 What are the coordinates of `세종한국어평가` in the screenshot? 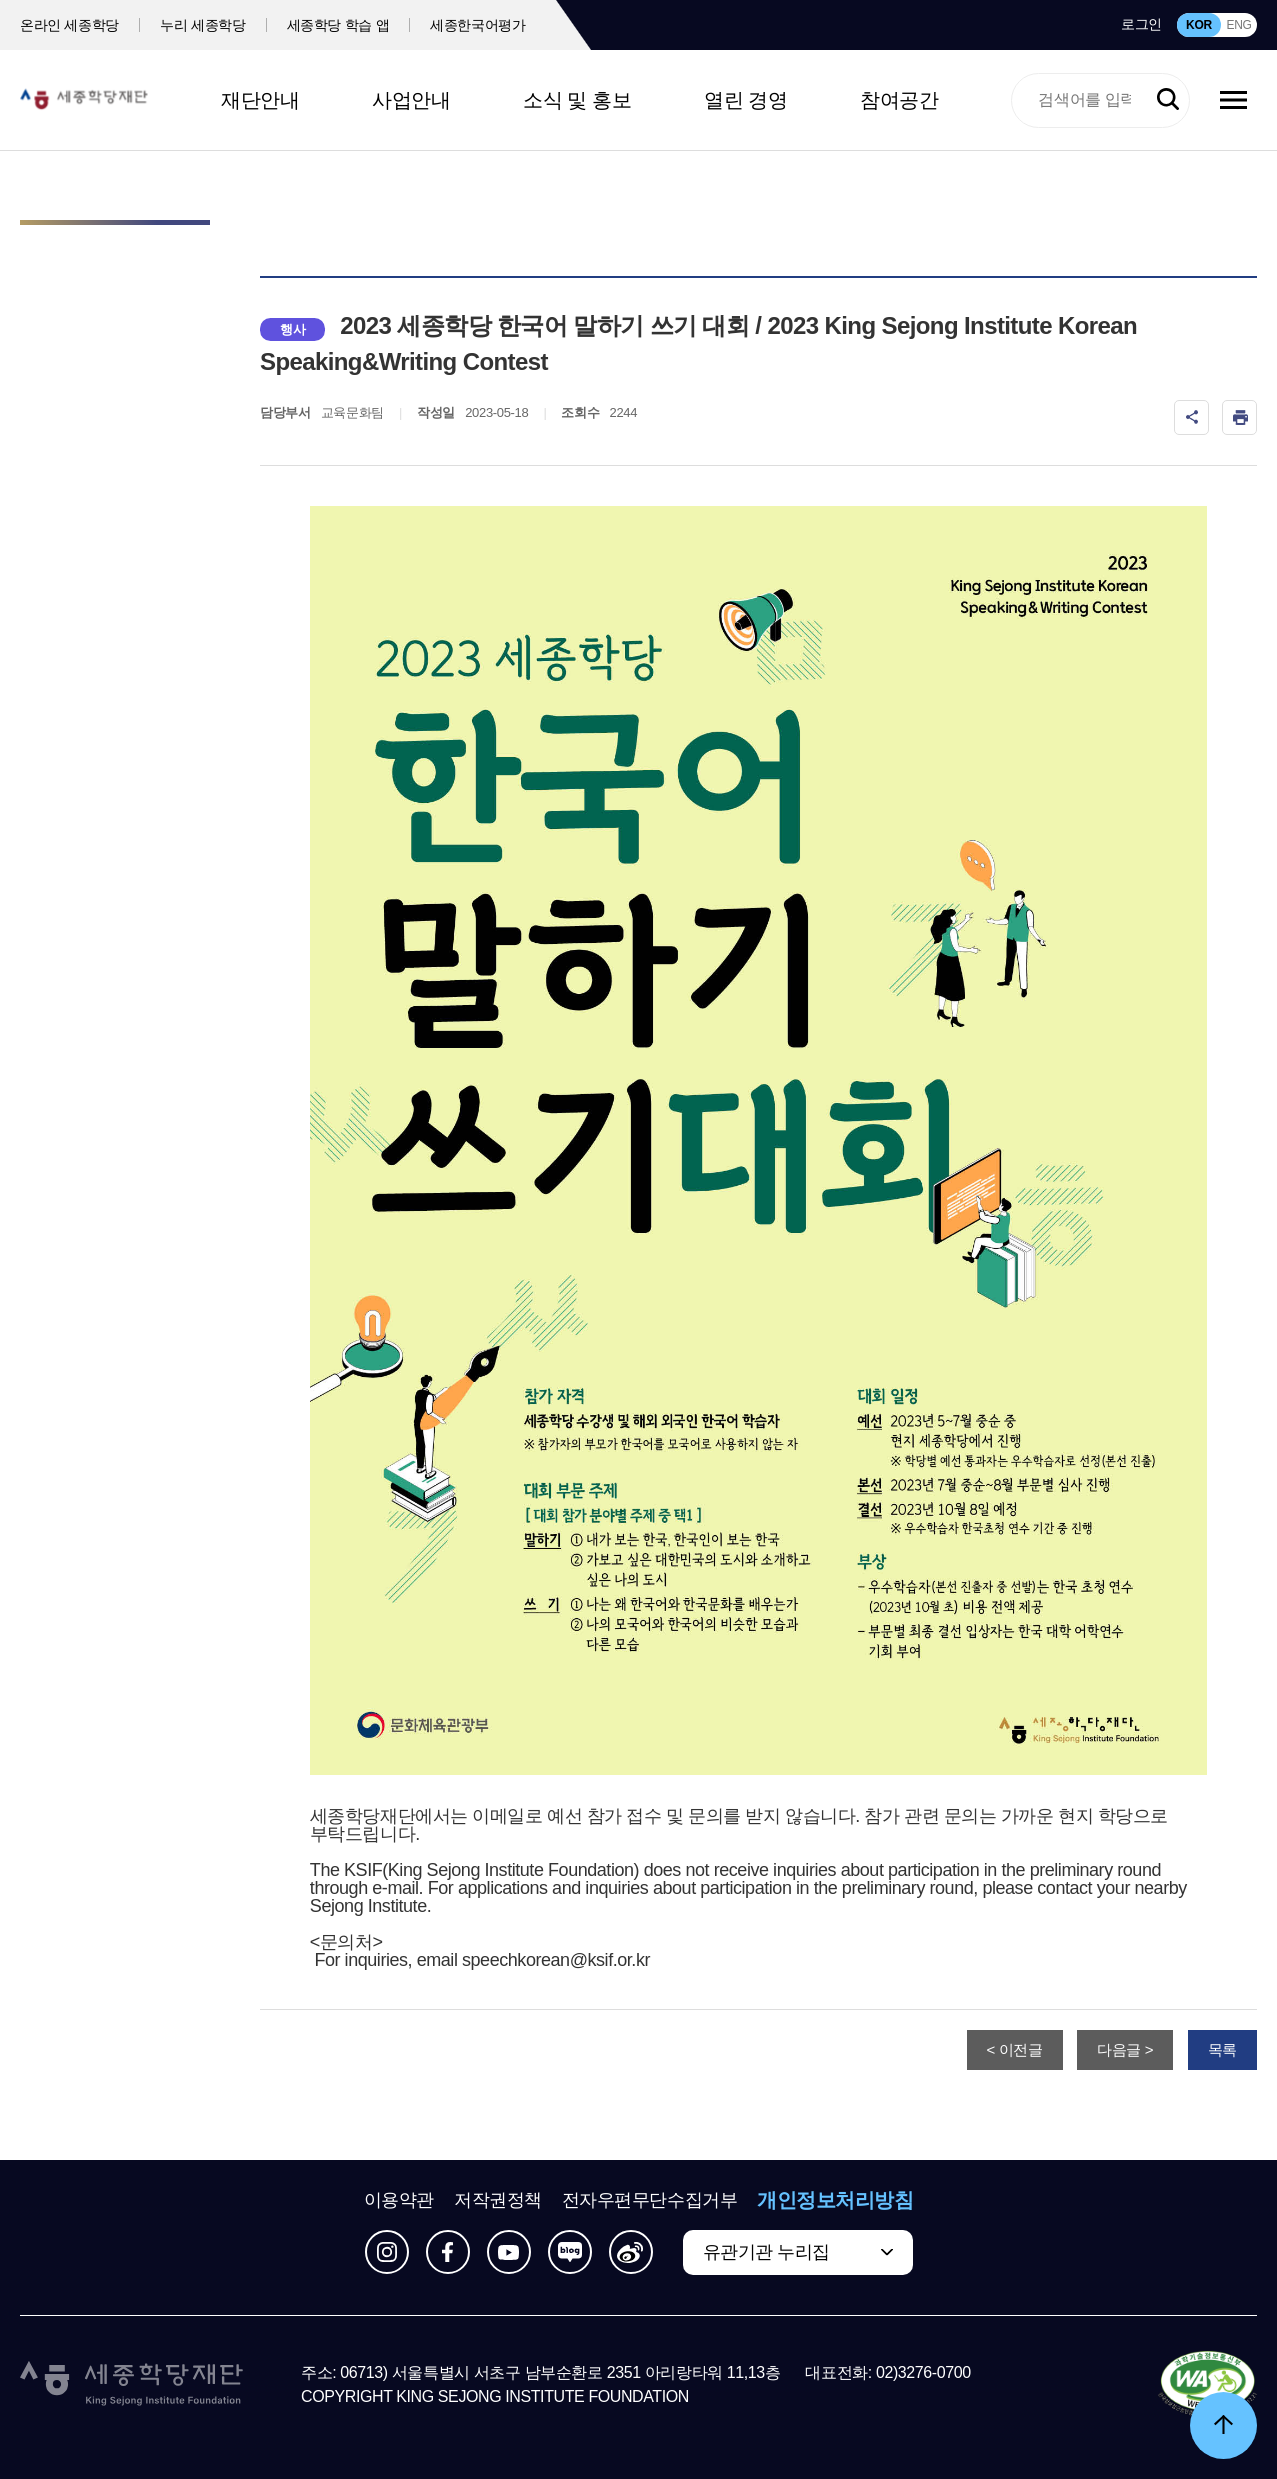 It's located at (478, 25).